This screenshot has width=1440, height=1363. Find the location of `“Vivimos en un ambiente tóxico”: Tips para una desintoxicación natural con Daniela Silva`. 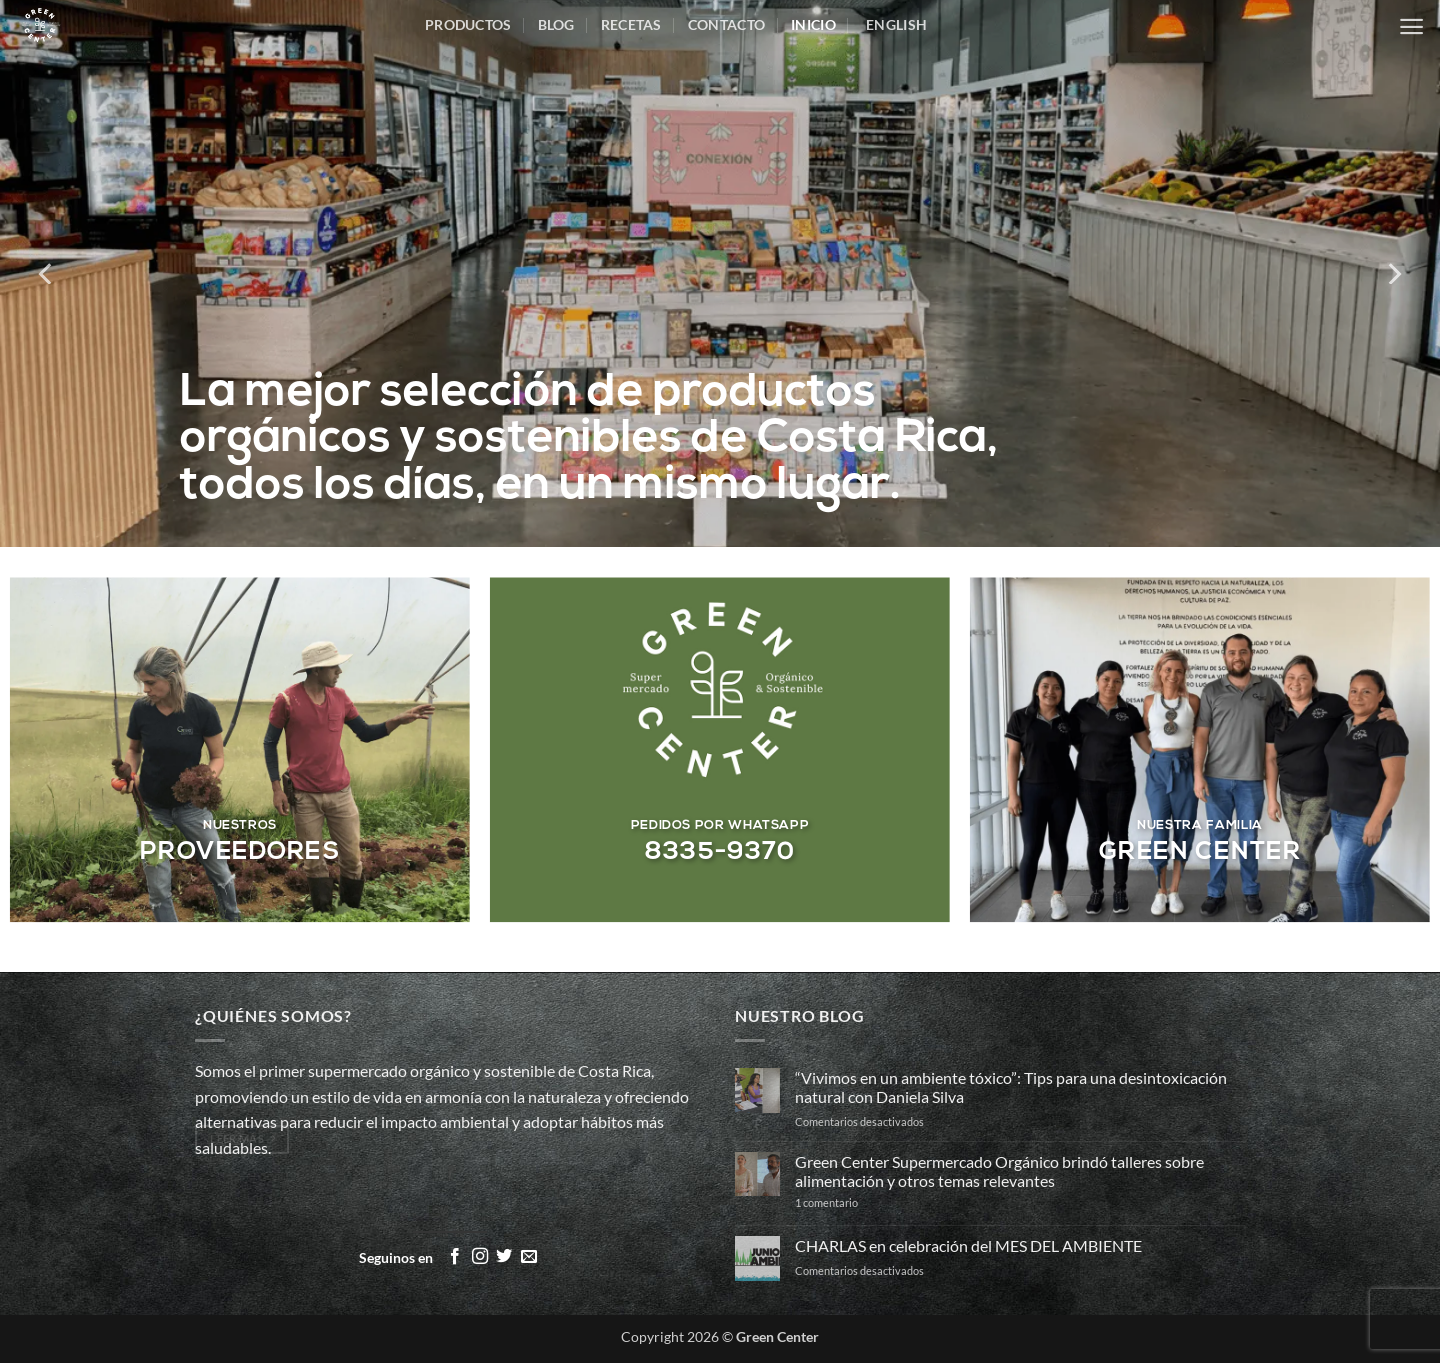

“Vivimos en un ambiente tóxico”: Tips para una desintoxicación natural con Daniela Silva is located at coordinates (1011, 1087).